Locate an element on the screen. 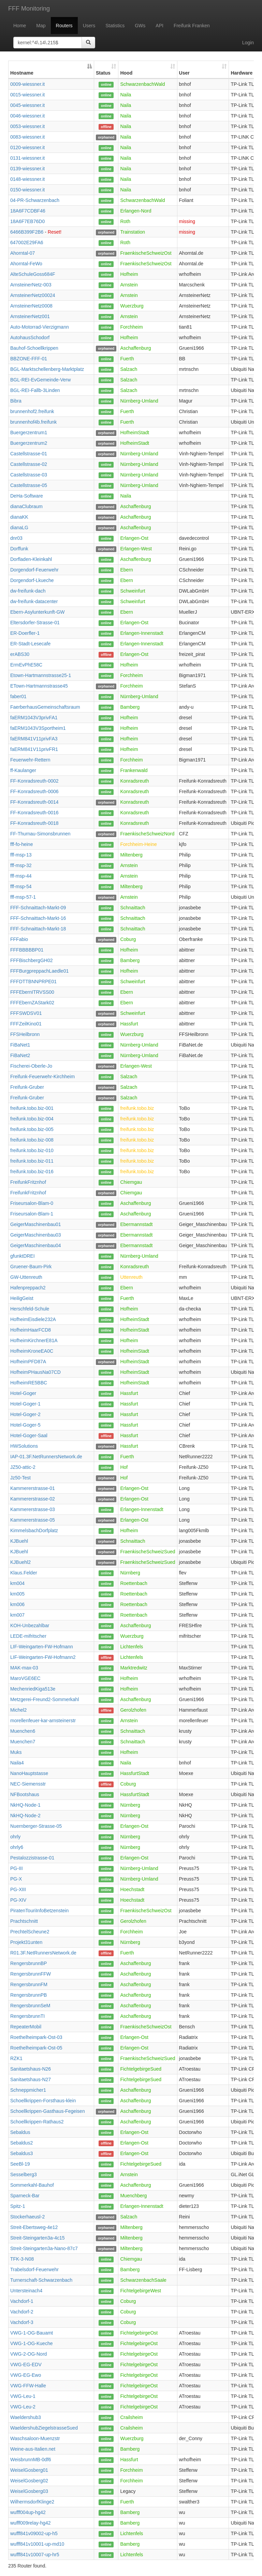 Image resolution: width=262 pixels, height=2576 pixels. IAP-01.3F.NetRunnersNetwork.de is located at coordinates (46, 1456).